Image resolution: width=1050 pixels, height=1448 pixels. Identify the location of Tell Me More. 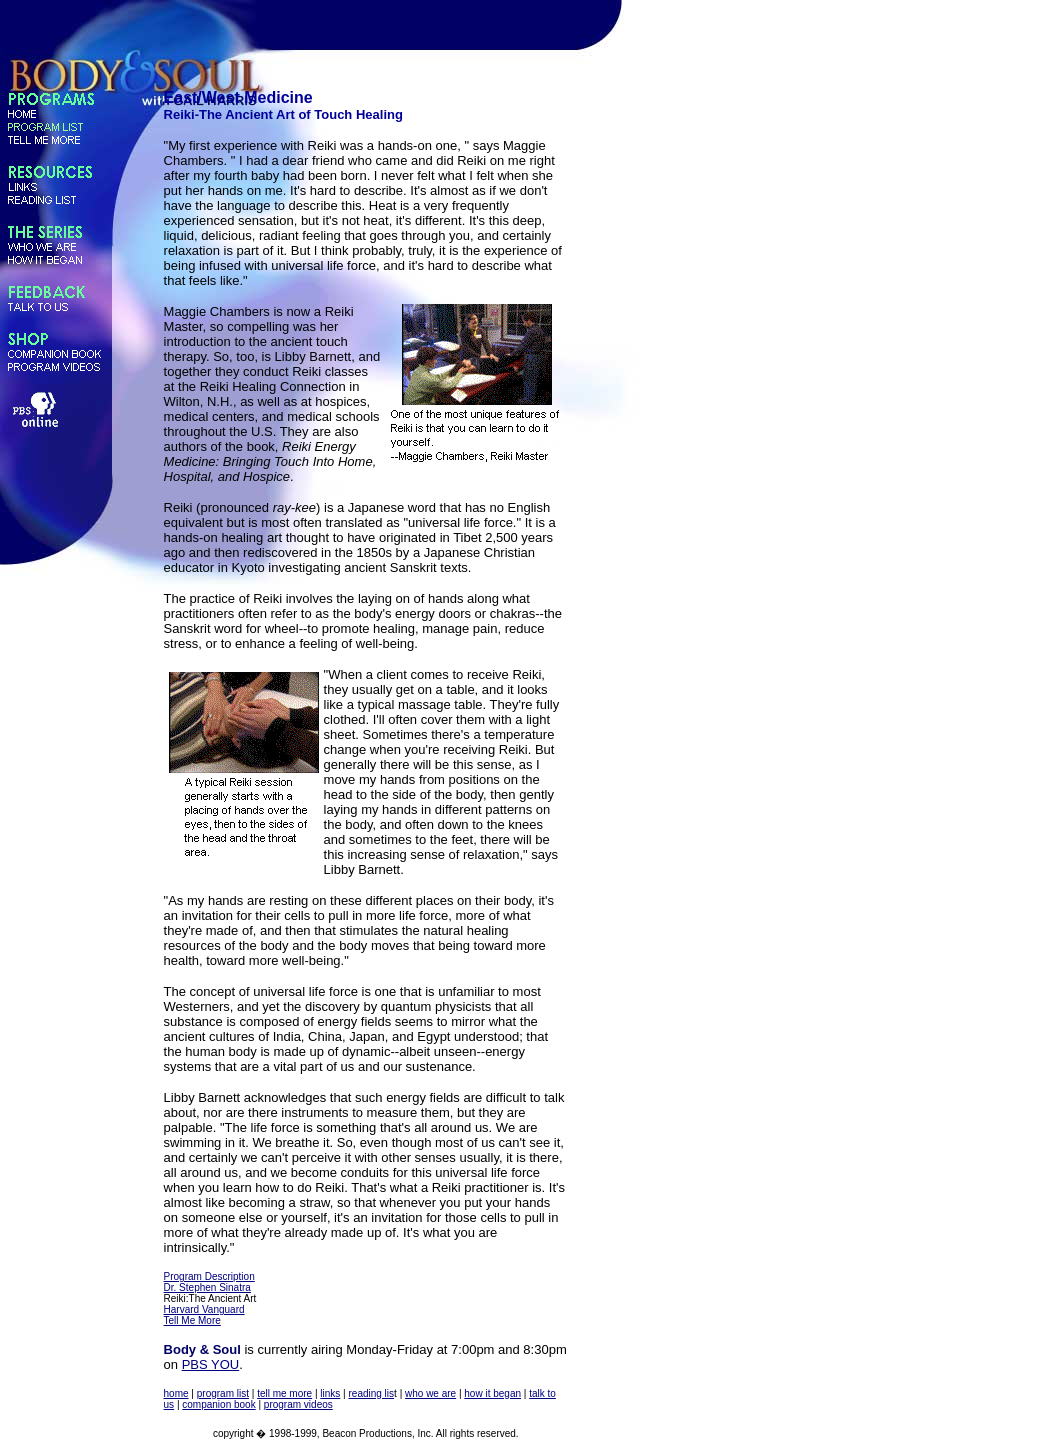
(192, 1320).